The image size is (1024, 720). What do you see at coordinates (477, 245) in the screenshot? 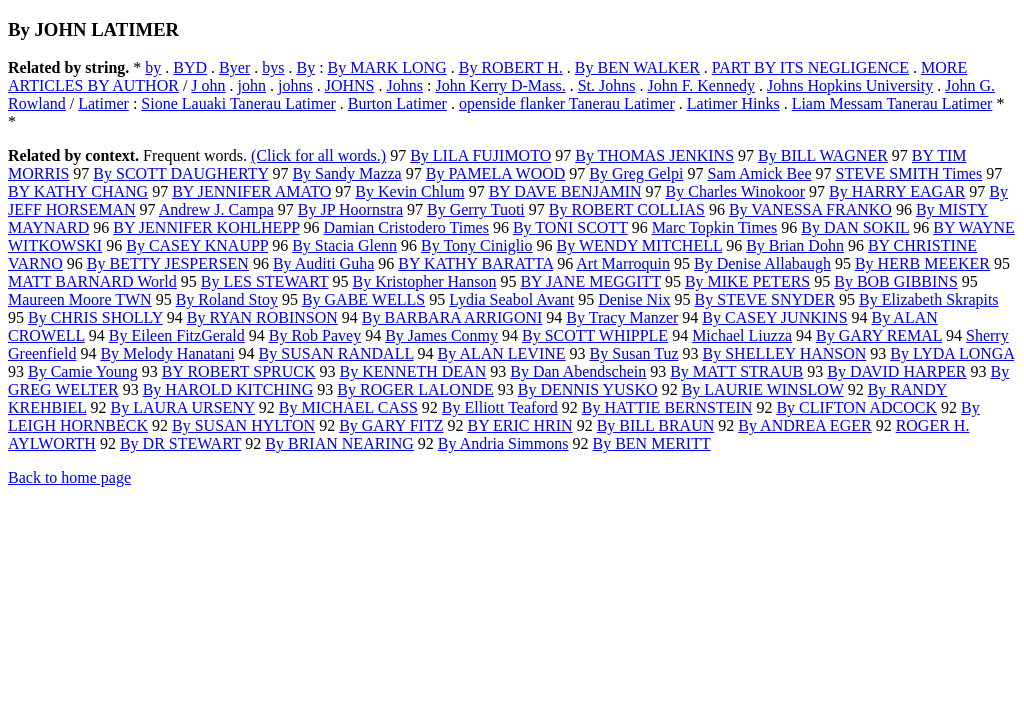
I see `By Tony Ciniglio` at bounding box center [477, 245].